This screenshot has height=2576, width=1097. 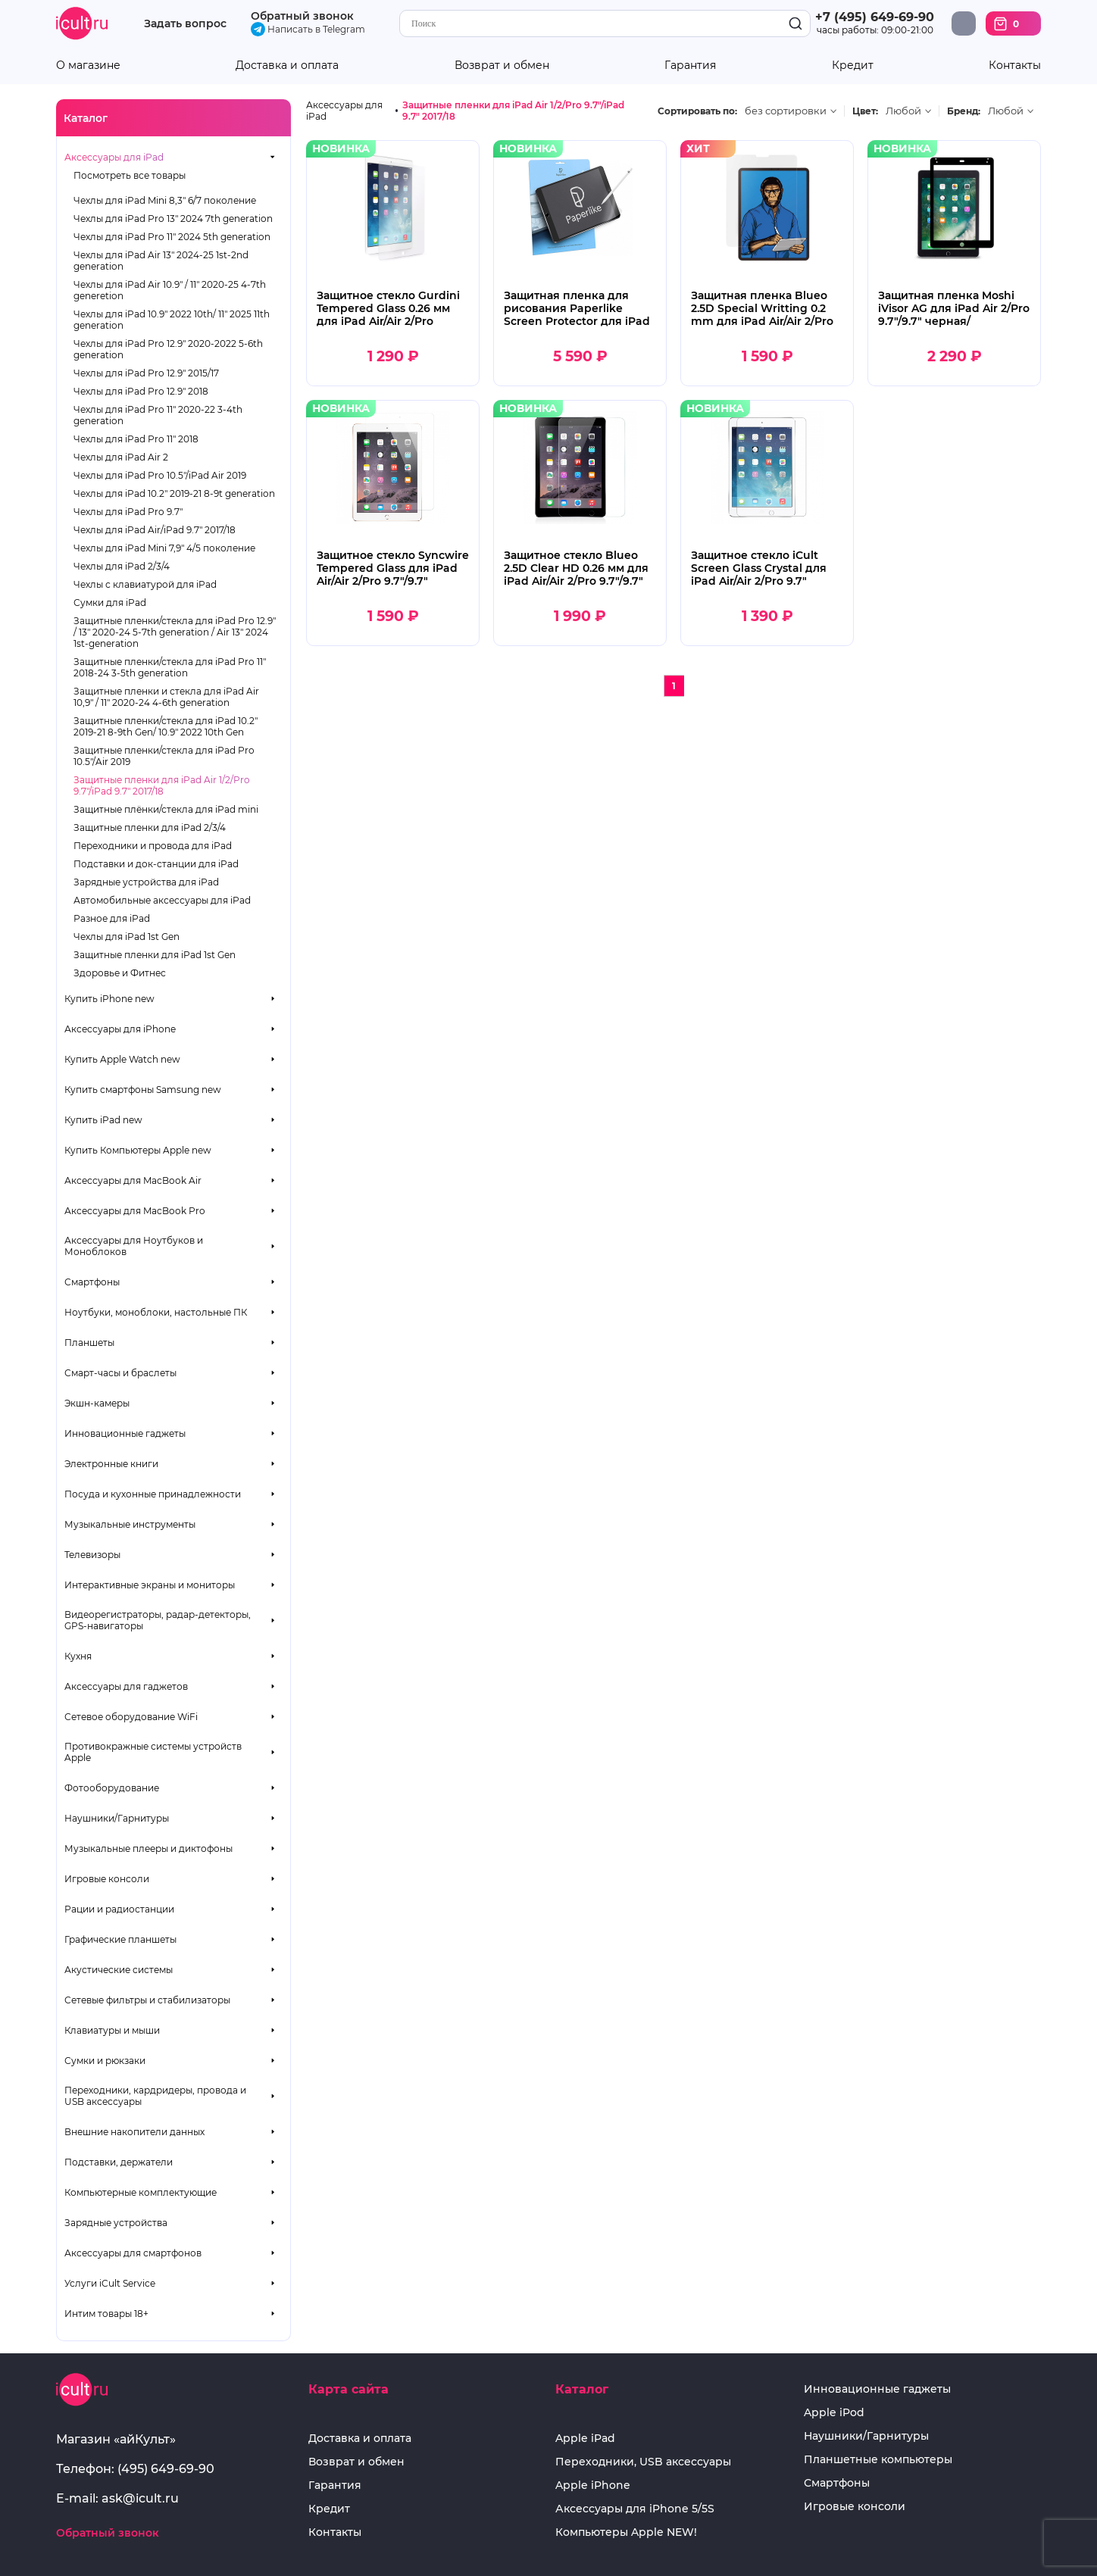 I want to click on Гарантия, so click(x=690, y=65).